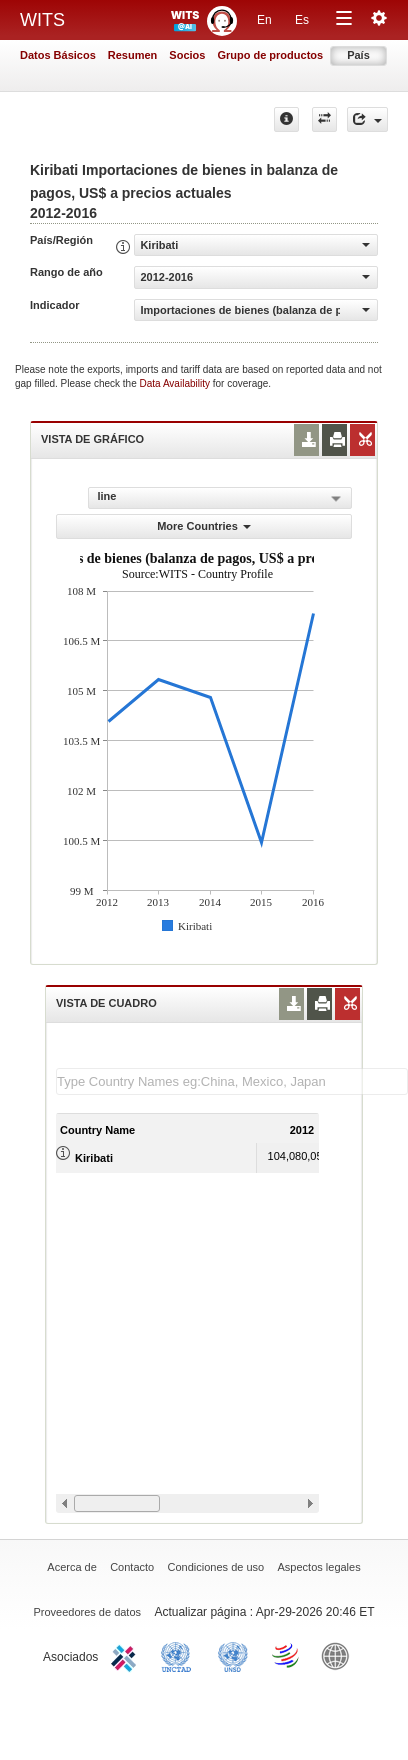 The image size is (408, 1760). Describe the element at coordinates (264, 20) in the screenshot. I see `En` at that location.